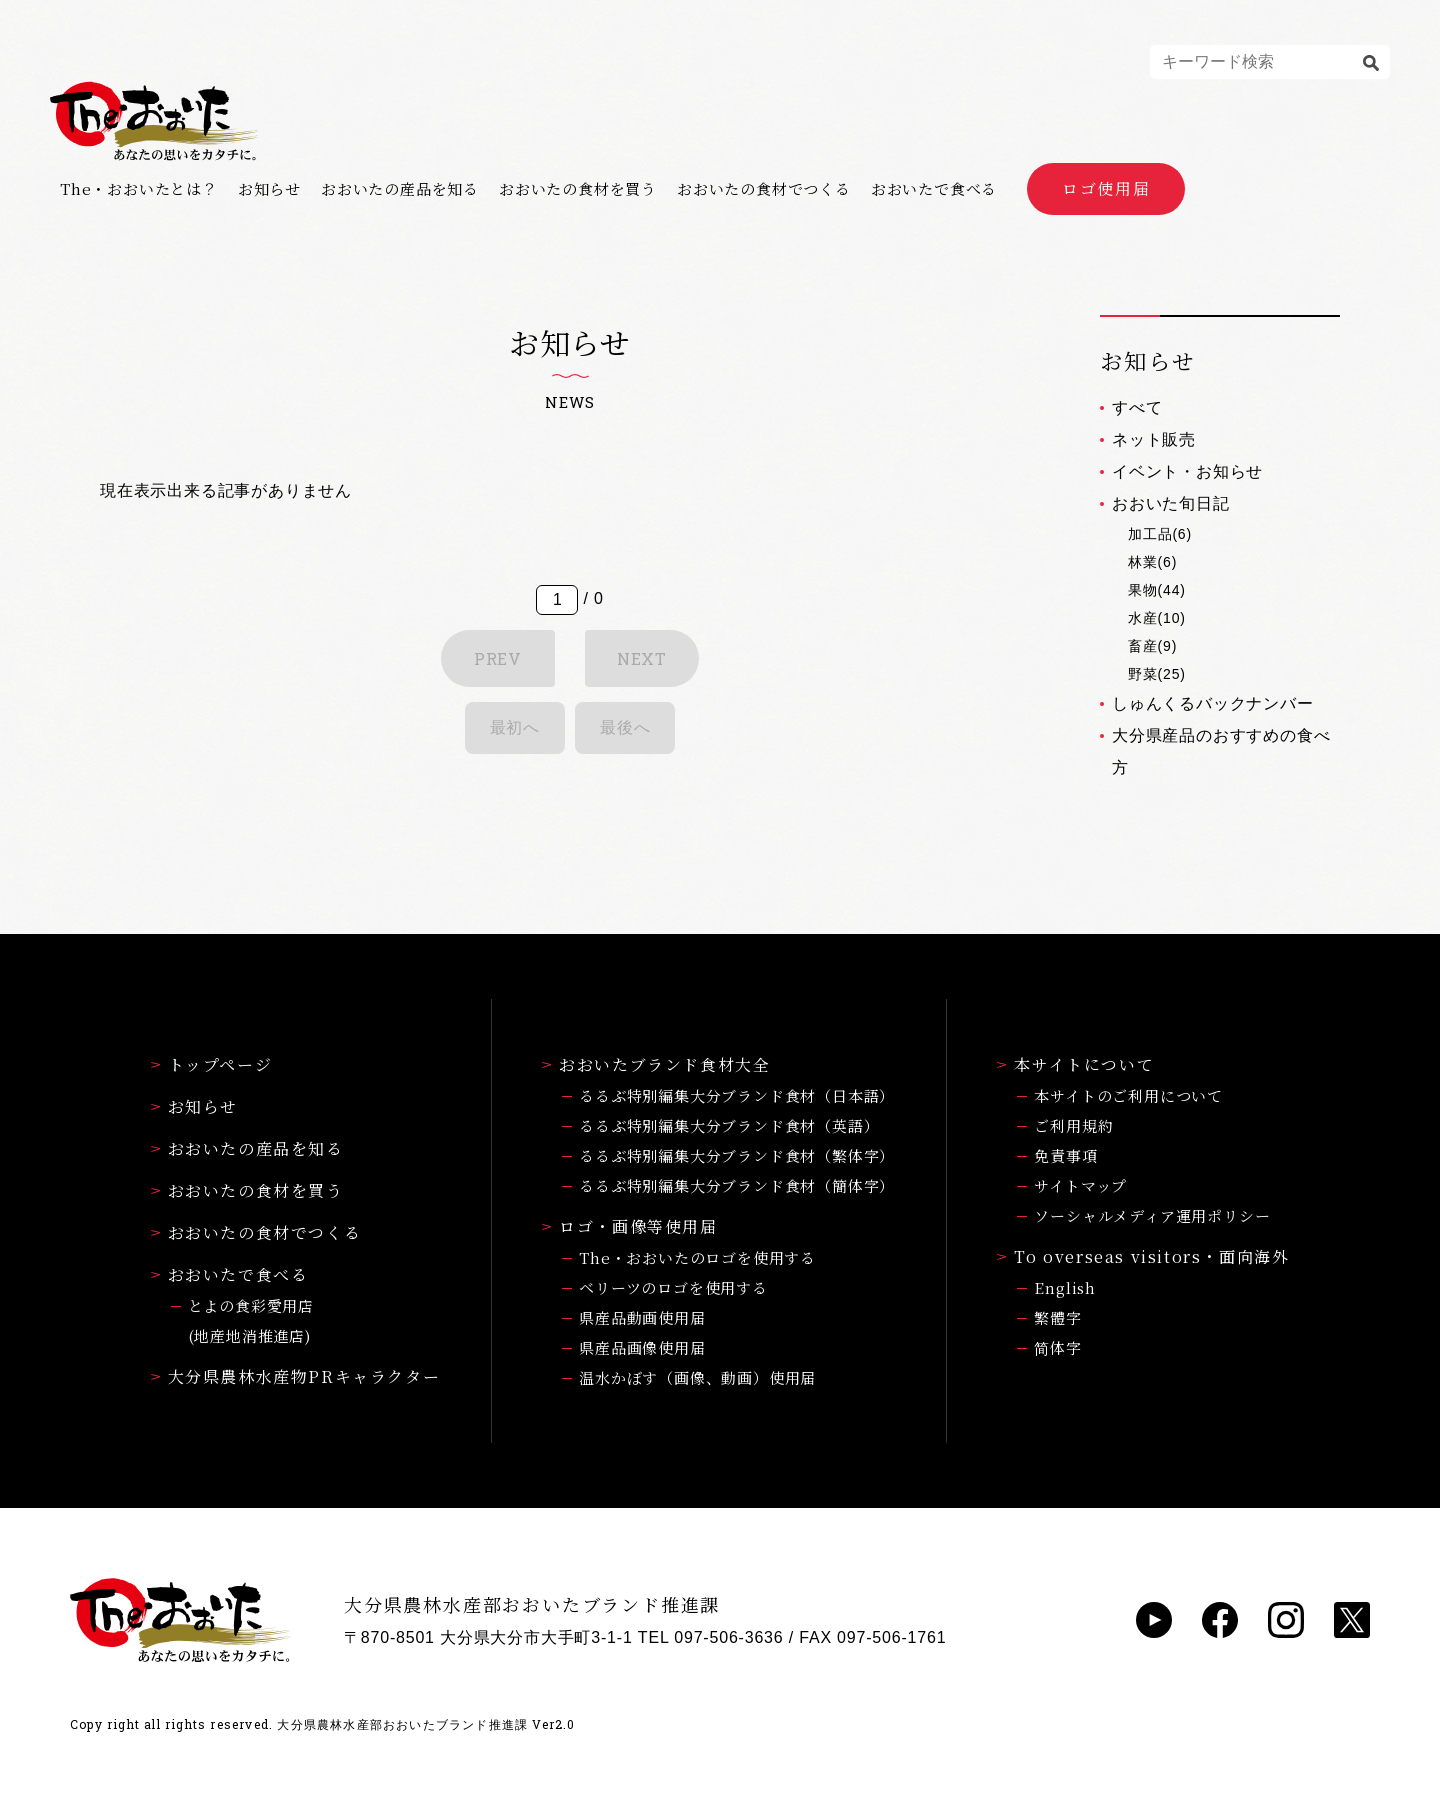 Image resolution: width=1440 pixels, height=1806 pixels. Describe the element at coordinates (1157, 590) in the screenshot. I see `果物(44)` at that location.